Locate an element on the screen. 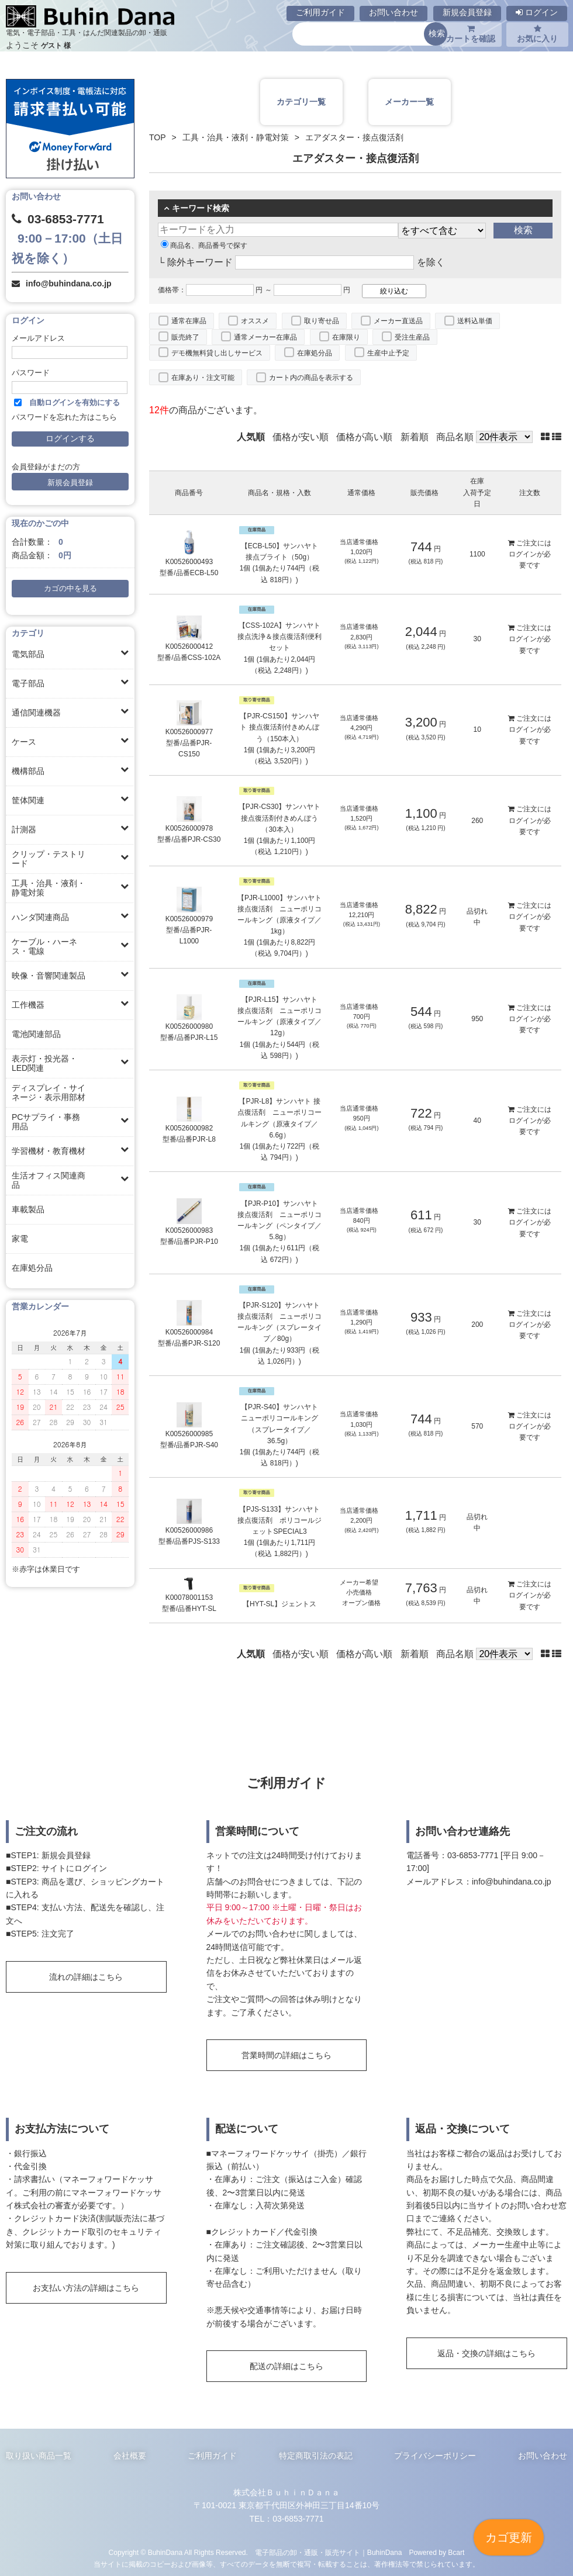 The height and width of the screenshot is (2576, 573). 機構部品 is located at coordinates (28, 771).